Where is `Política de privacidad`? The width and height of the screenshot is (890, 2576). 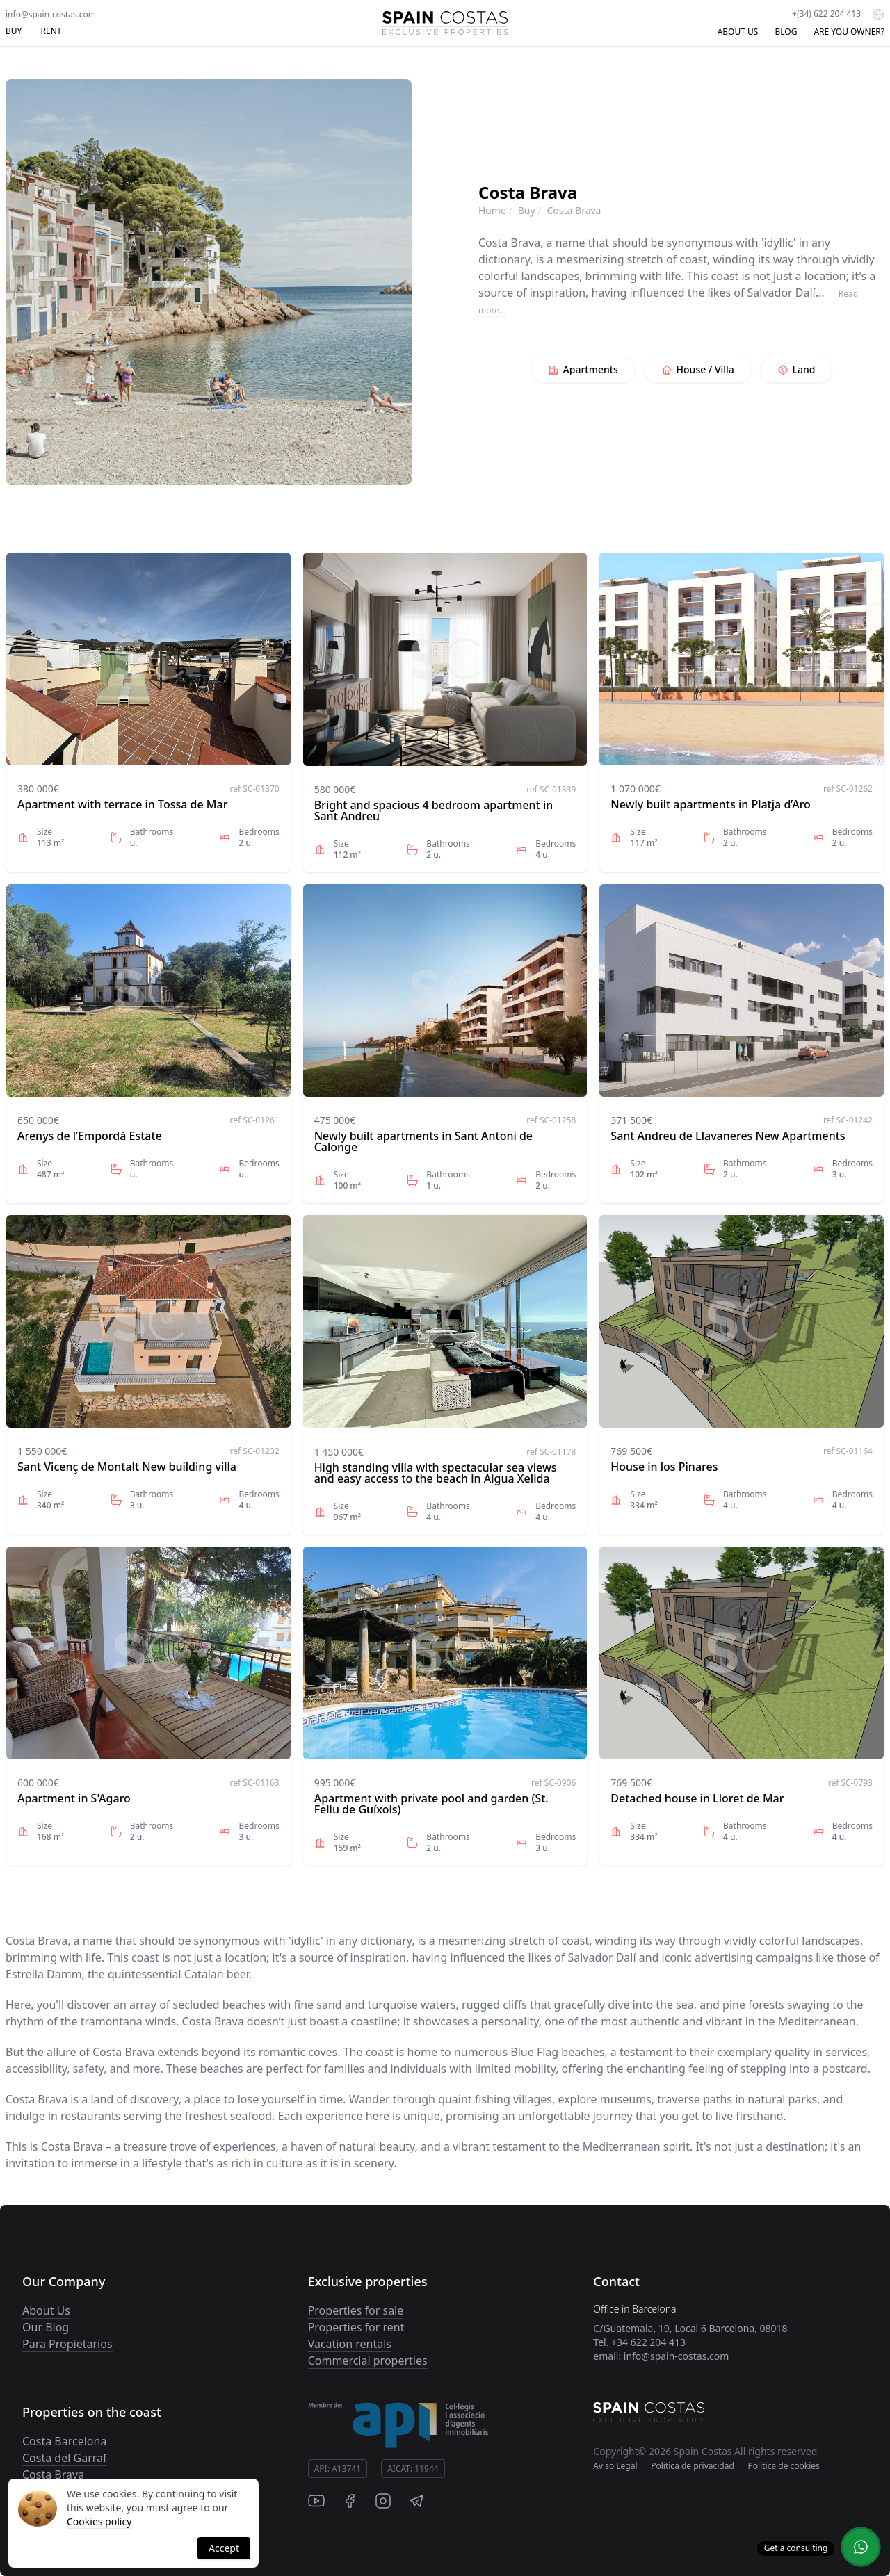
Política de privacidad is located at coordinates (692, 2466).